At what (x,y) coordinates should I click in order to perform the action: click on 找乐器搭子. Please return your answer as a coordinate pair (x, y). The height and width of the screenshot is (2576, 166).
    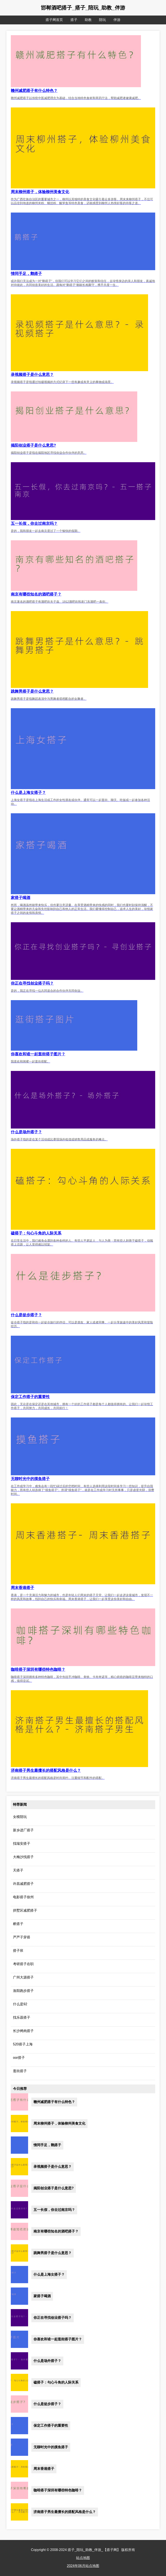
    Looking at the image, I should click on (21, 2017).